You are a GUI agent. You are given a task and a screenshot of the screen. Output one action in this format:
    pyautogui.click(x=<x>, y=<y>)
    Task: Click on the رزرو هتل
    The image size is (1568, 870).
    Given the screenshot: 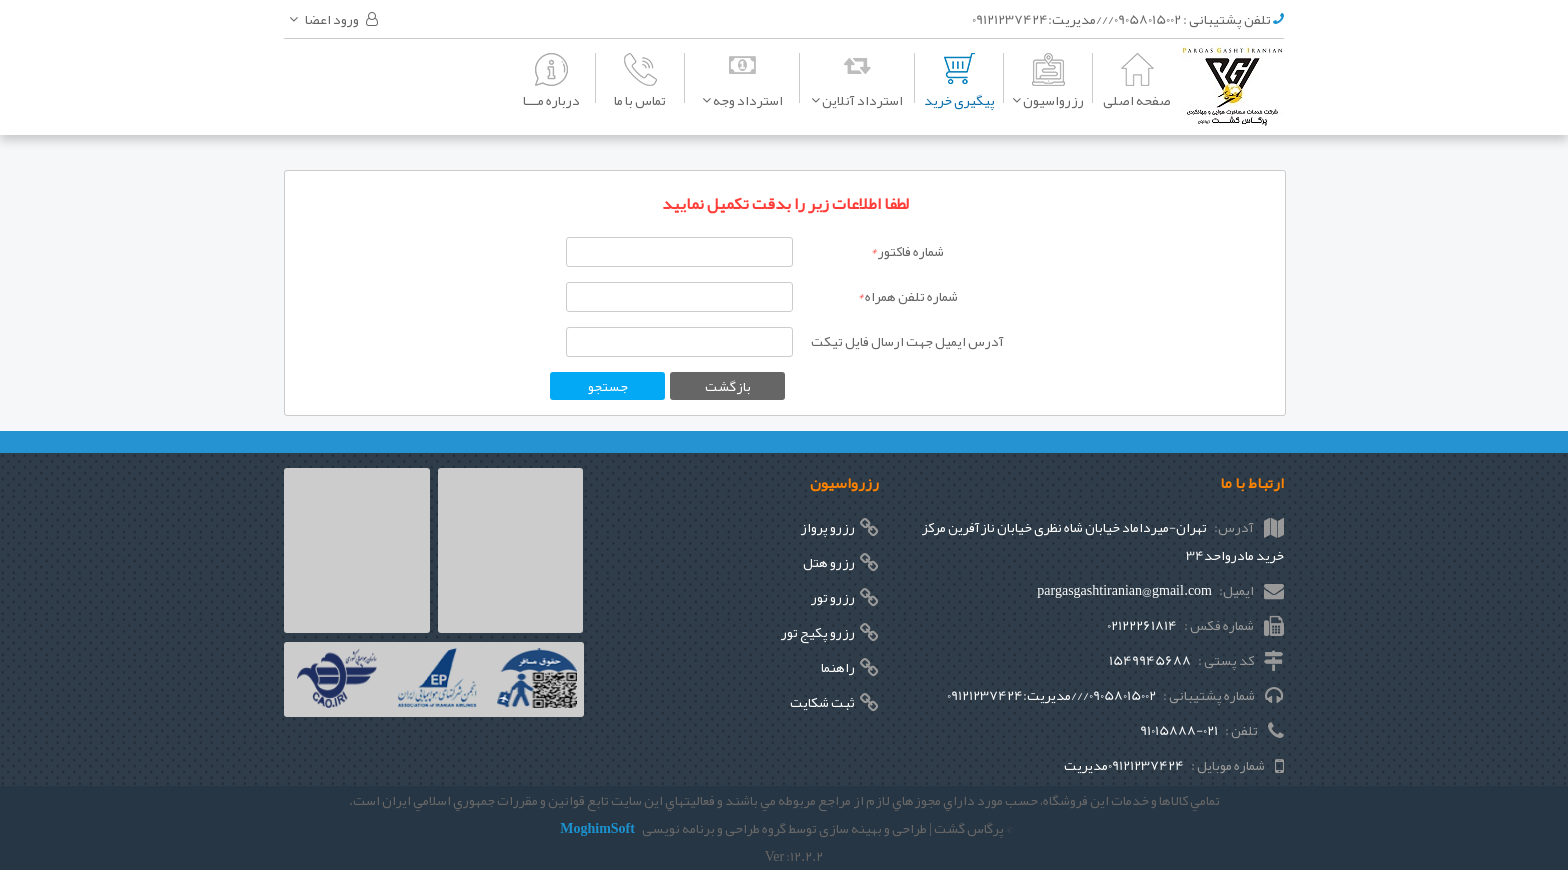 What is the action you would take?
    pyautogui.click(x=829, y=562)
    